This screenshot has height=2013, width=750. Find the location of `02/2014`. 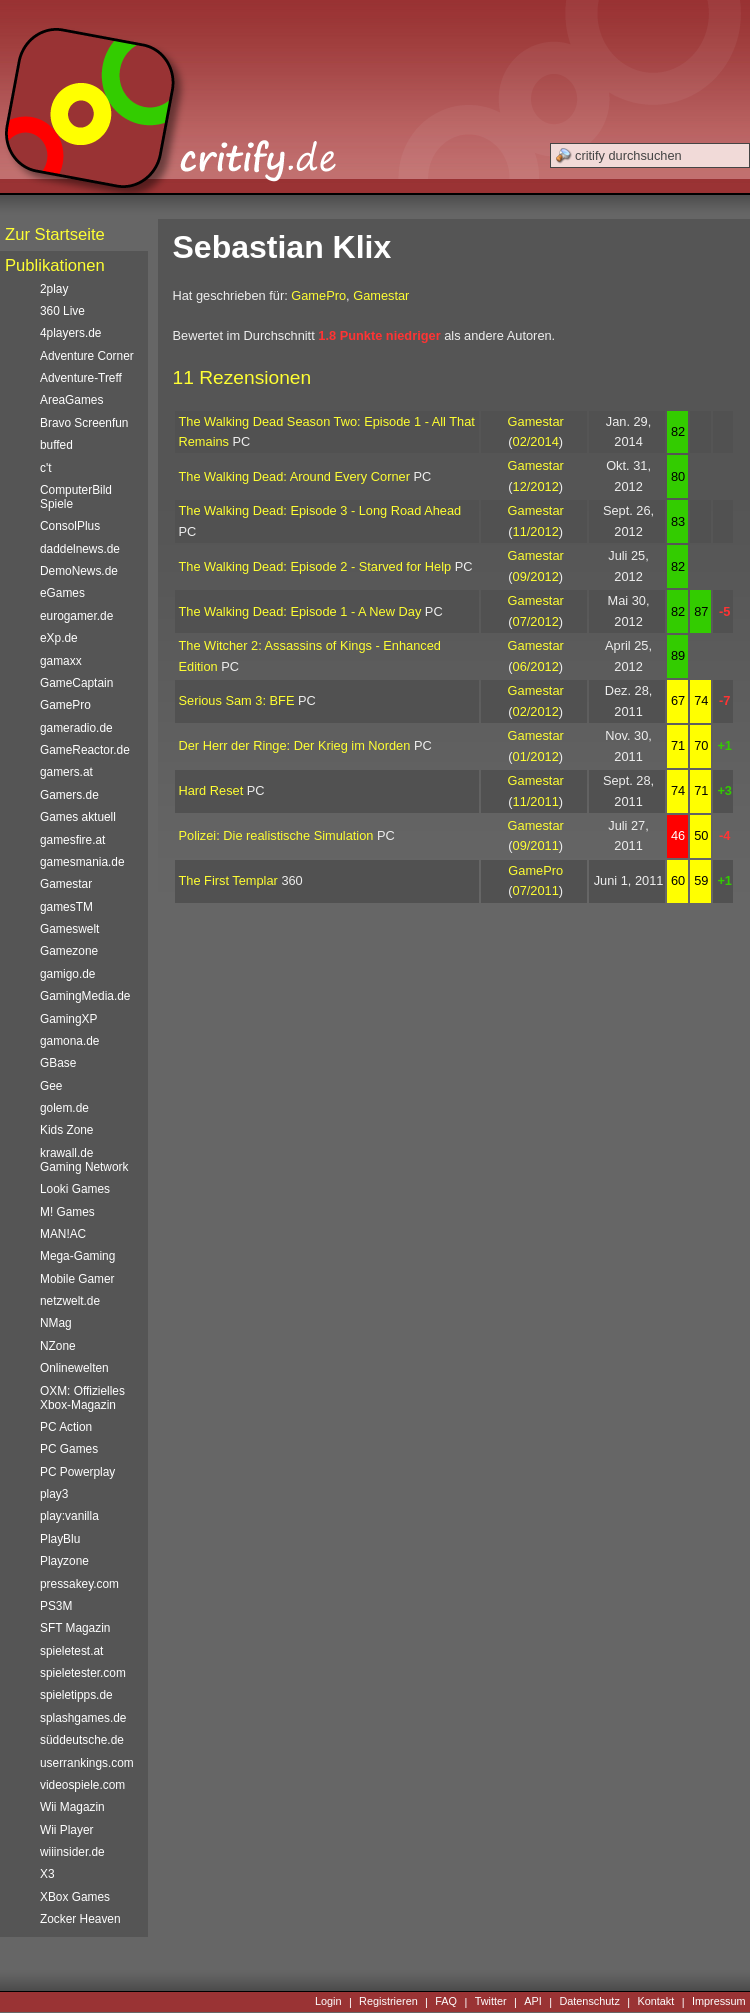

02/2014 is located at coordinates (536, 441).